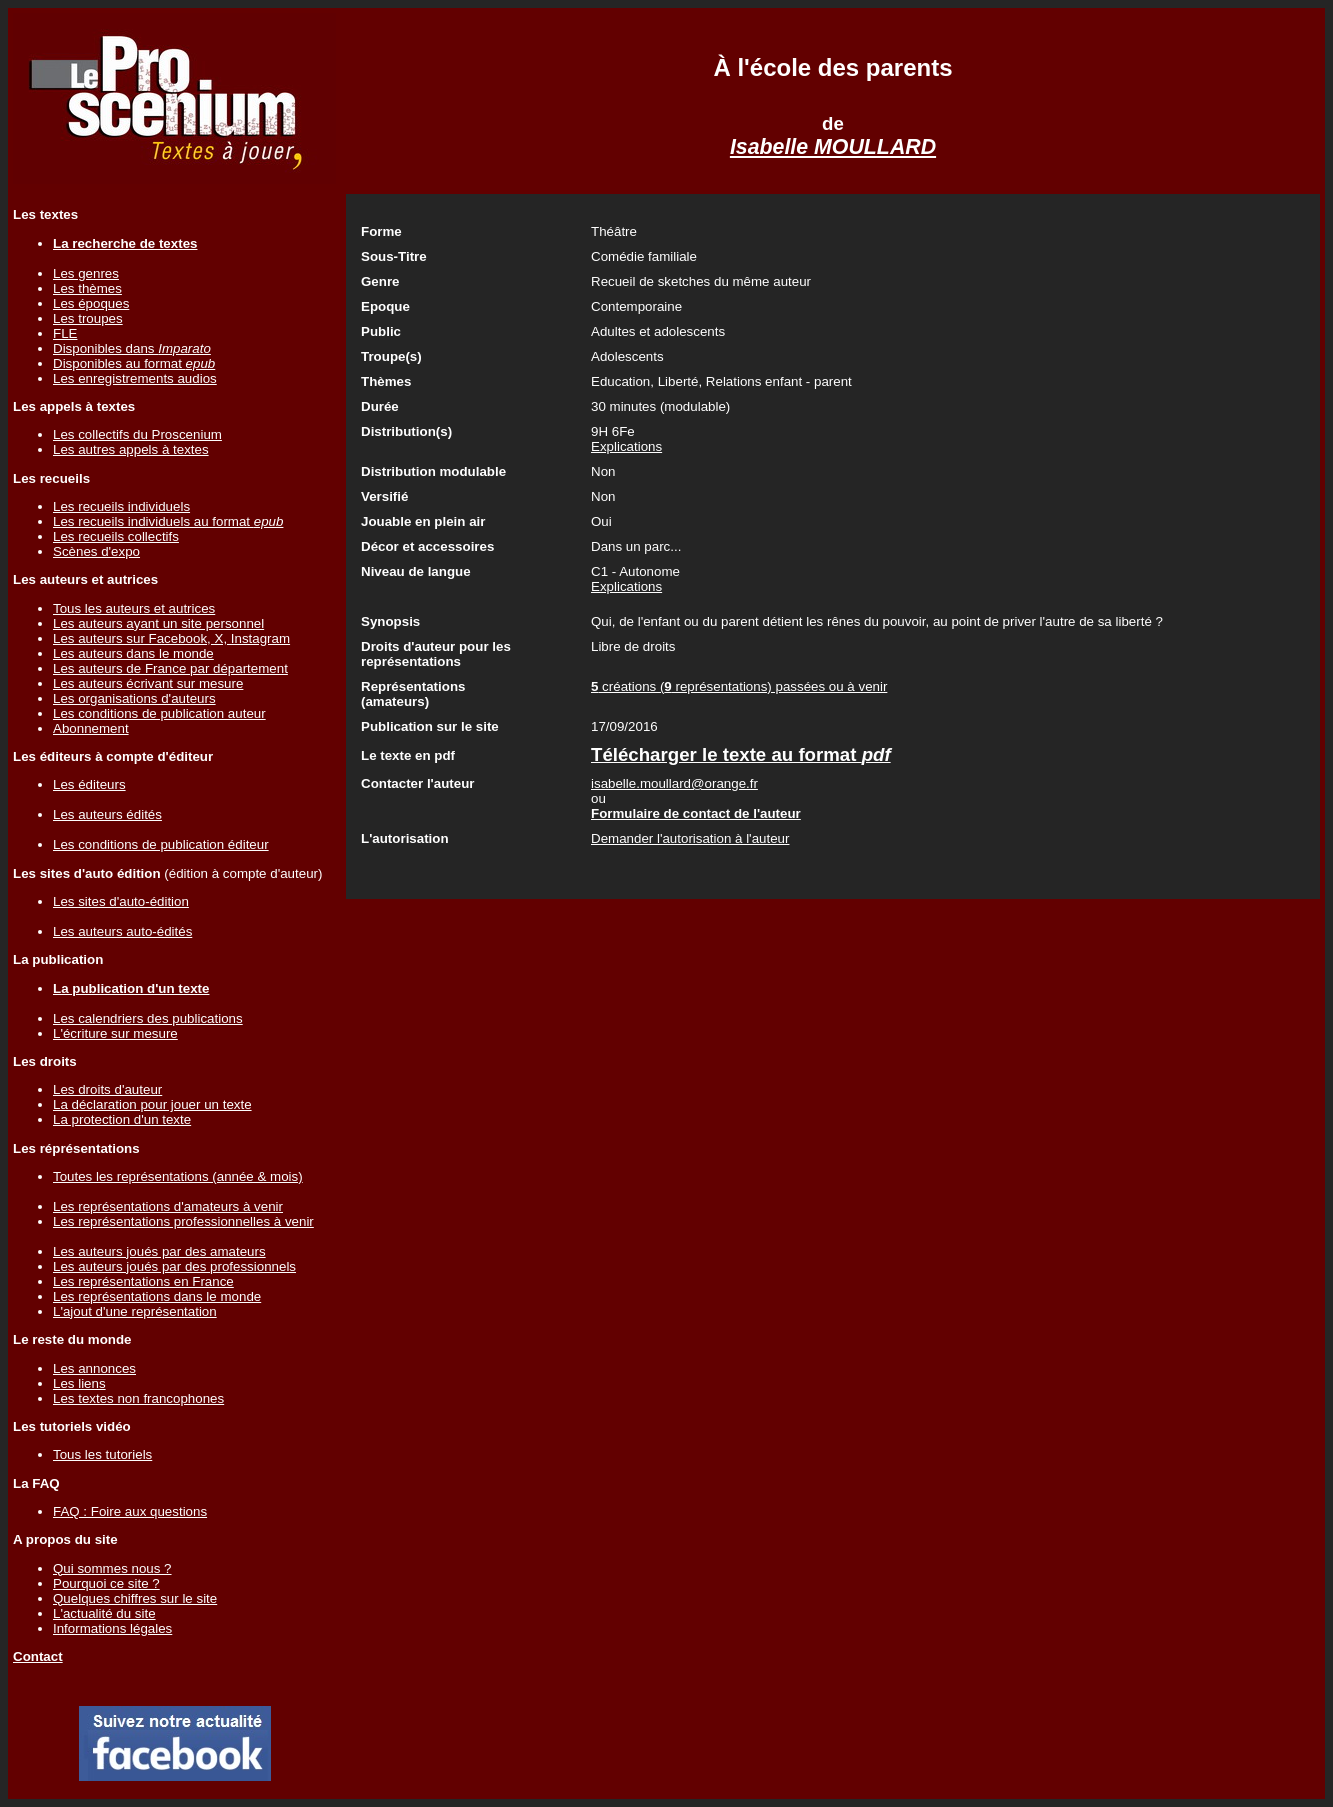 Image resolution: width=1333 pixels, height=1807 pixels. I want to click on Abonnement, so click(91, 728).